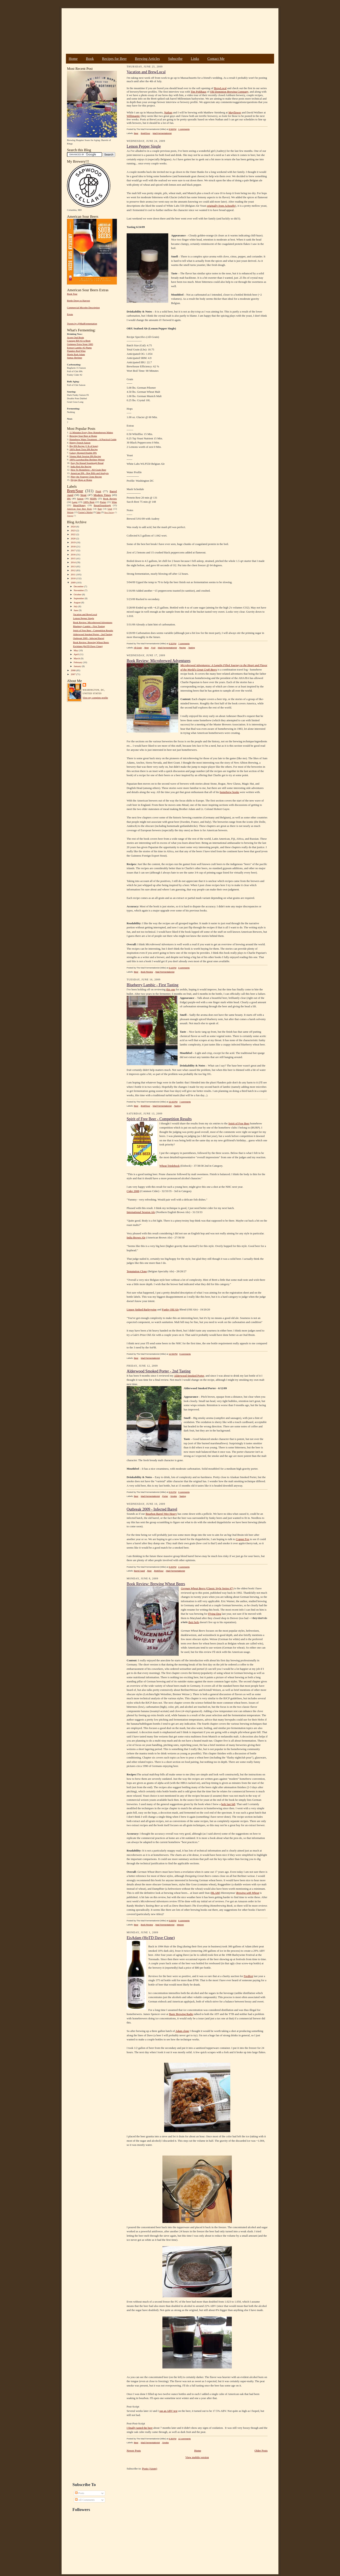 The width and height of the screenshot is (340, 2576). Describe the element at coordinates (110, 498) in the screenshot. I see `Book Review` at that location.